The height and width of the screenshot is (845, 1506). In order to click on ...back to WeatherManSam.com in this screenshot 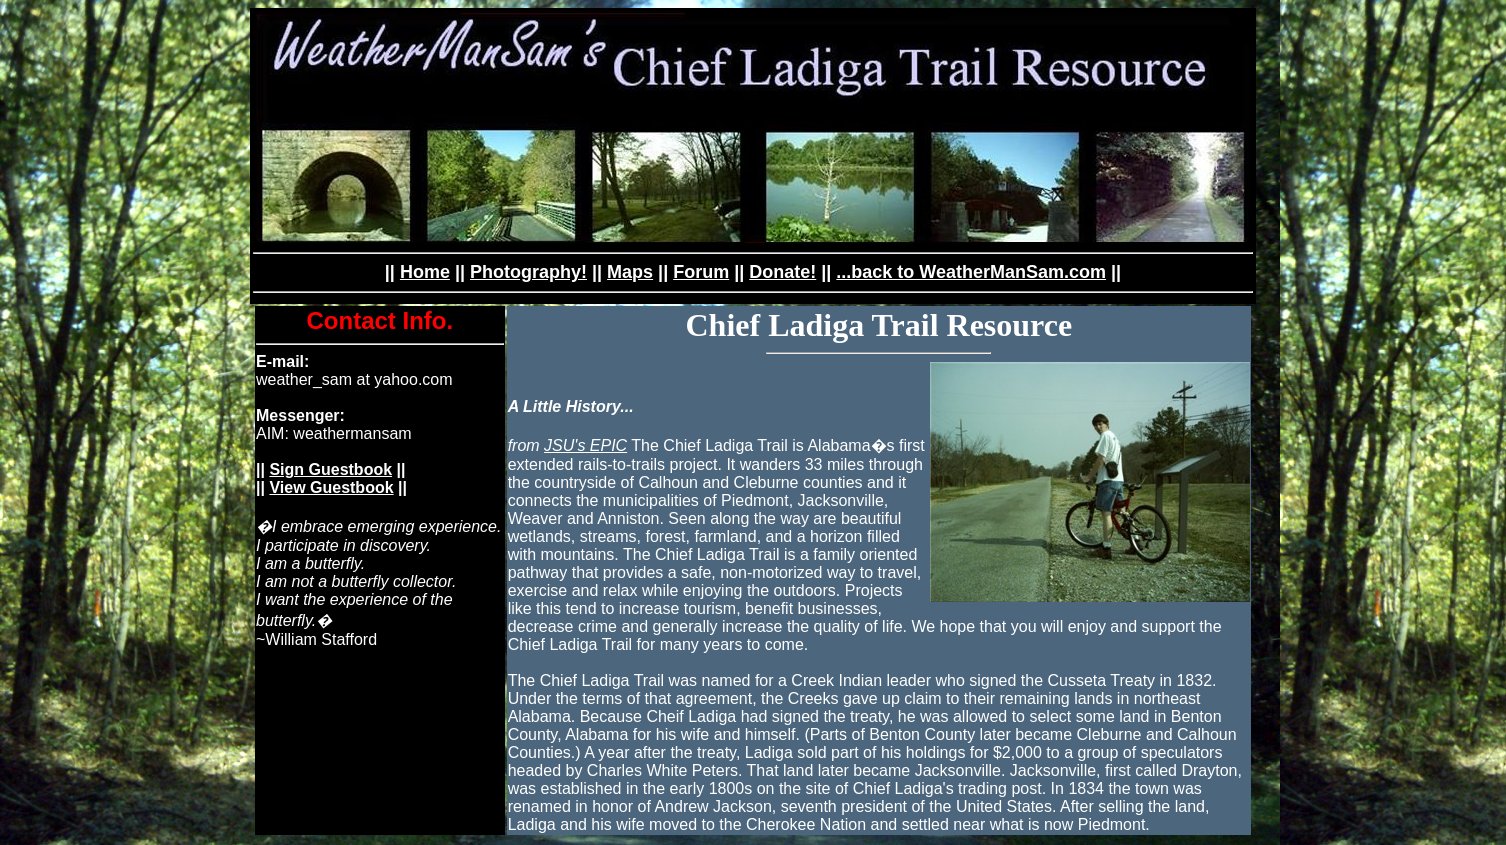, I will do `click(971, 272)`.